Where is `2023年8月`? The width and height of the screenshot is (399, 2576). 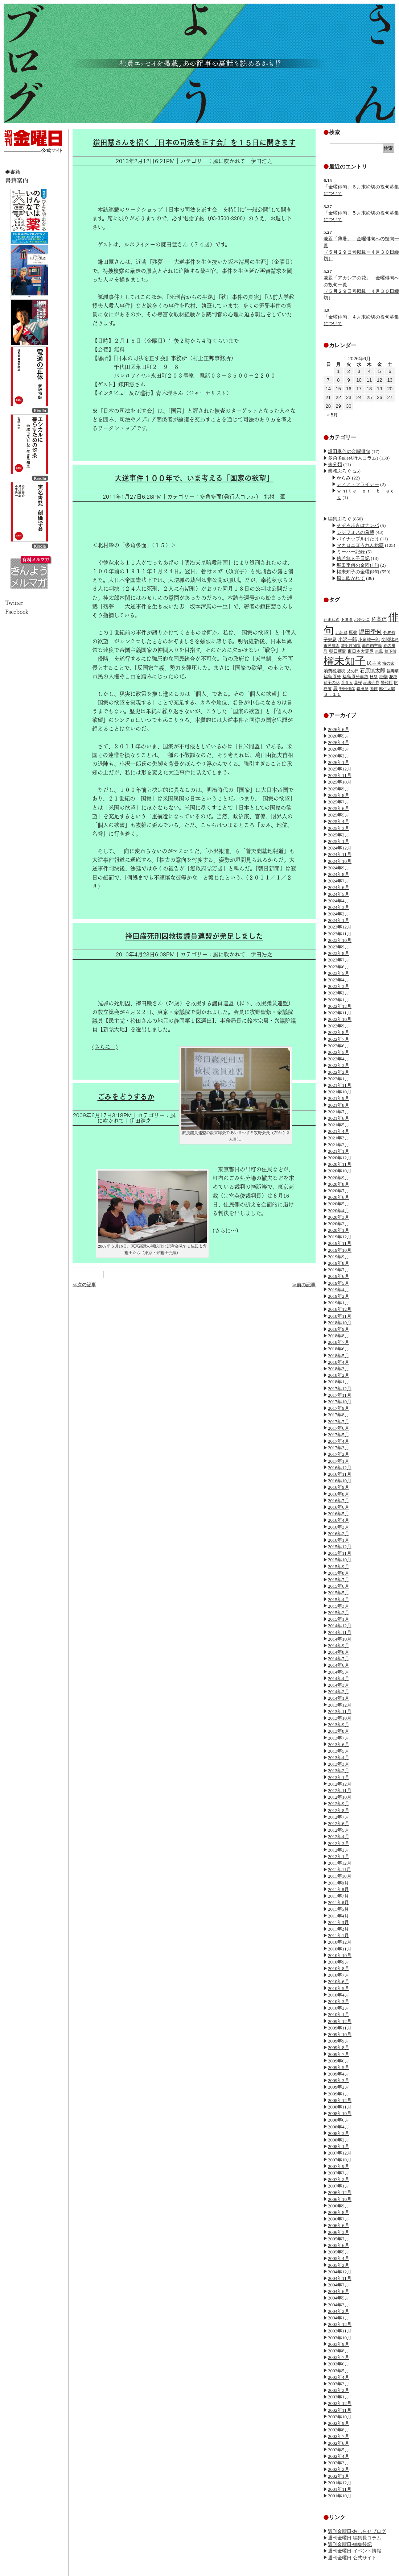 2023年8月 is located at coordinates (338, 953).